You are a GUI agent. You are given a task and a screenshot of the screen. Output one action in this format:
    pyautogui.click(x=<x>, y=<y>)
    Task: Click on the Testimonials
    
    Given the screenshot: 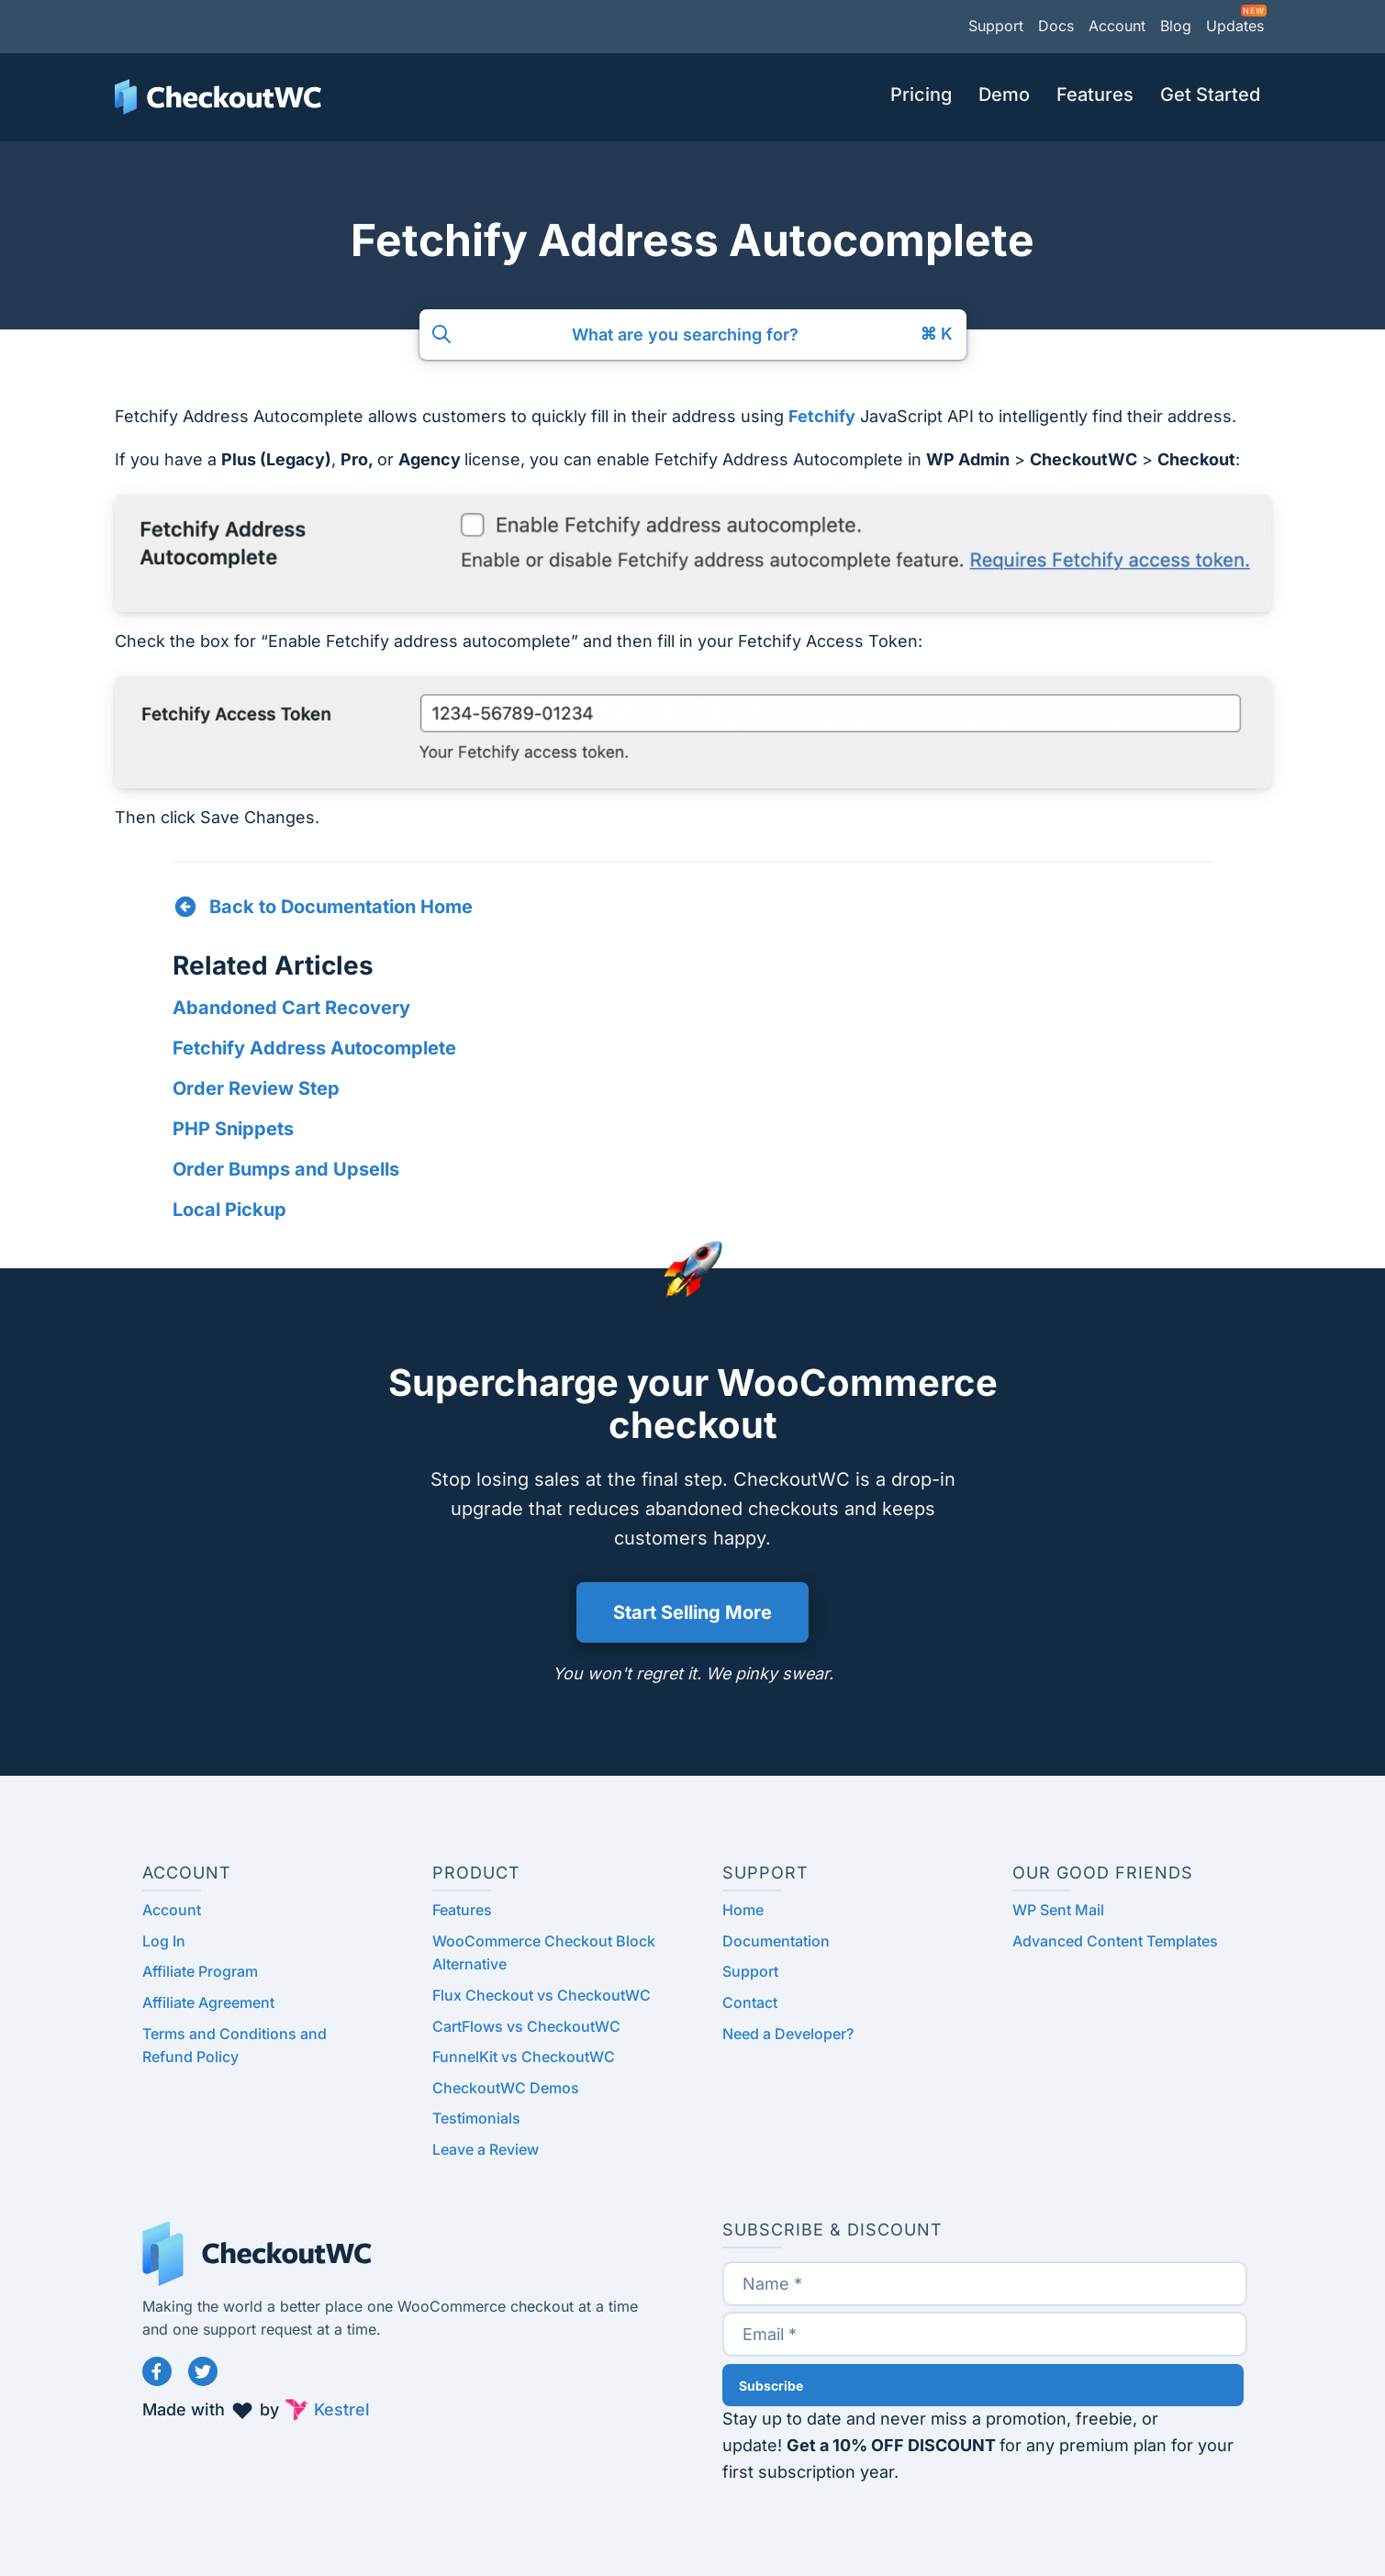 What is the action you would take?
    pyautogui.click(x=476, y=2118)
    